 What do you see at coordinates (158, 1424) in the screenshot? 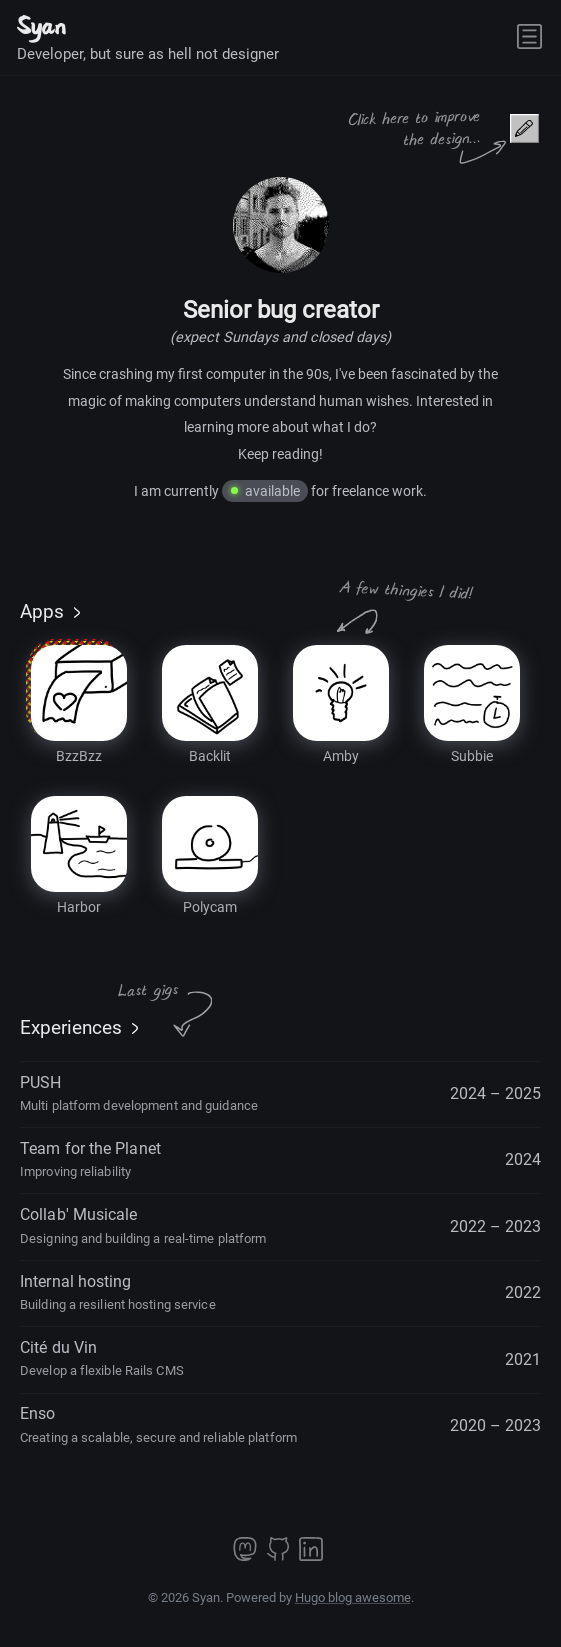
I see `Enso` at bounding box center [158, 1424].